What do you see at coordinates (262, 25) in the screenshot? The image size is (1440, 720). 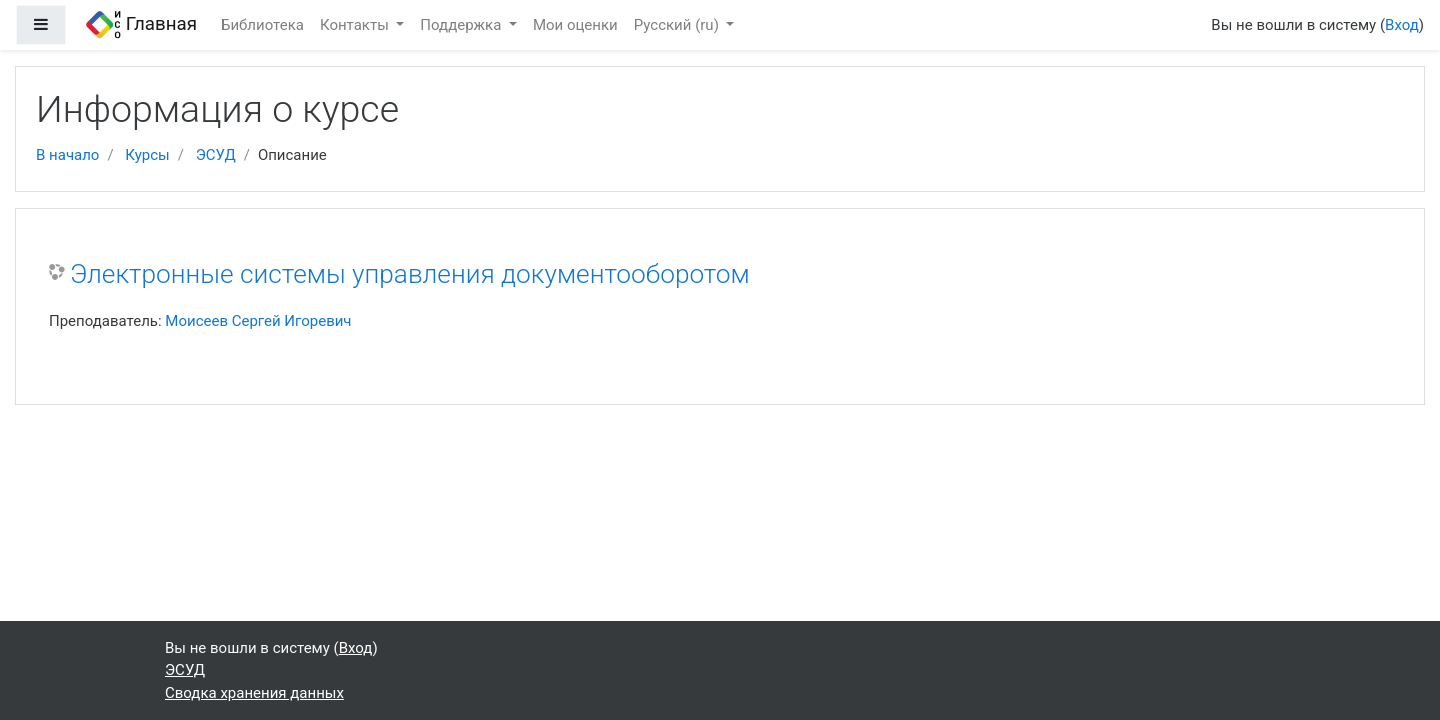 I see `Библиотека` at bounding box center [262, 25].